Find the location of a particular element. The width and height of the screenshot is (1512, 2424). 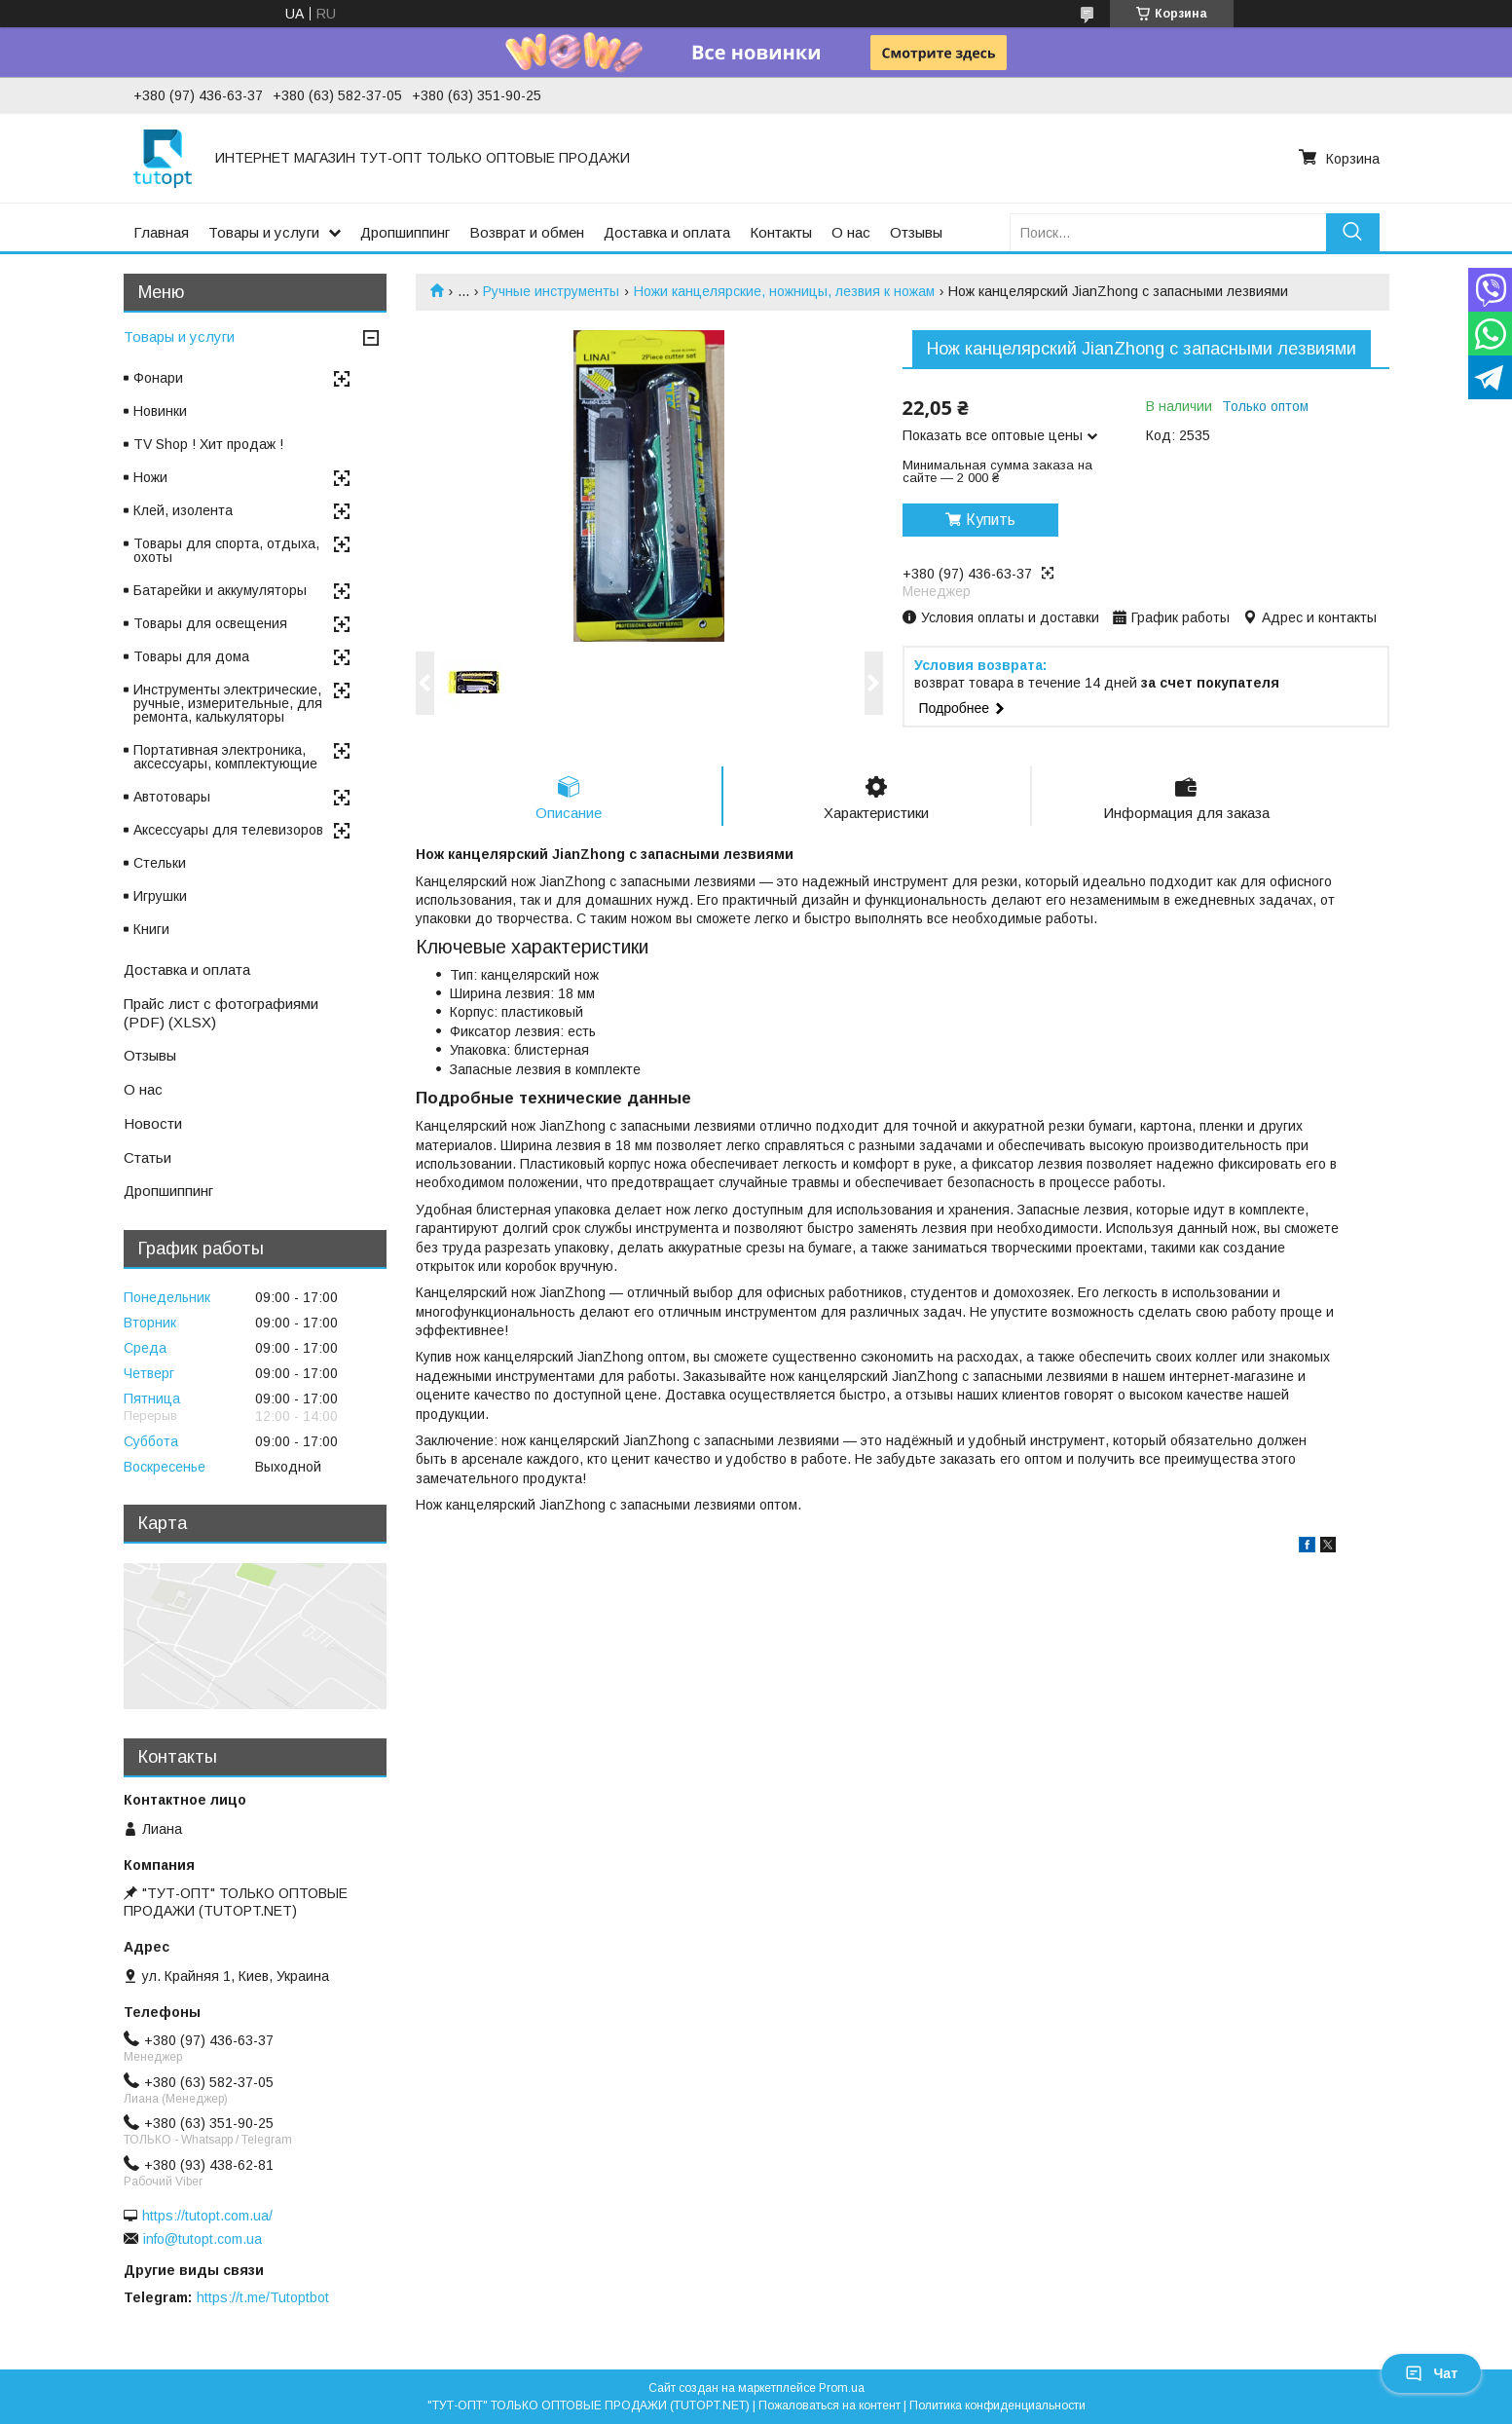

Клей, изолента is located at coordinates (183, 510).